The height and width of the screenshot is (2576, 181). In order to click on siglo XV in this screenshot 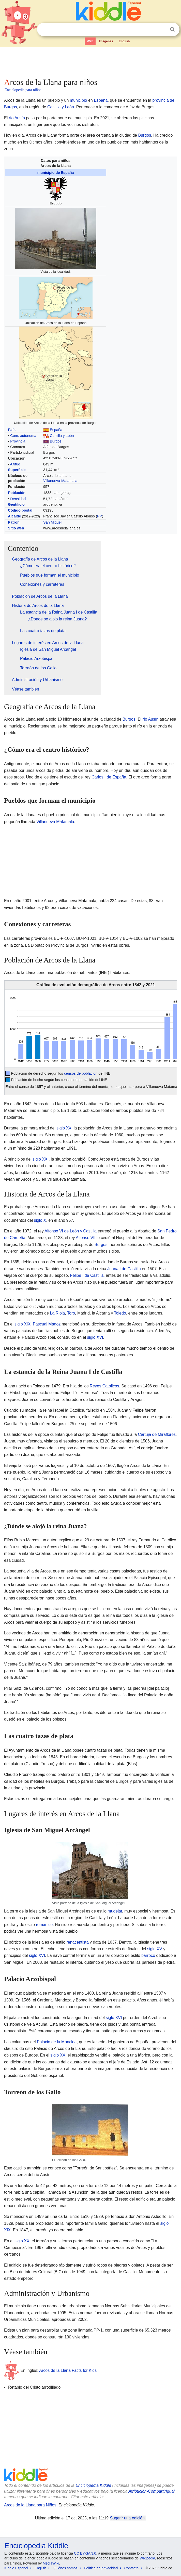, I will do `click(154, 1949)`.